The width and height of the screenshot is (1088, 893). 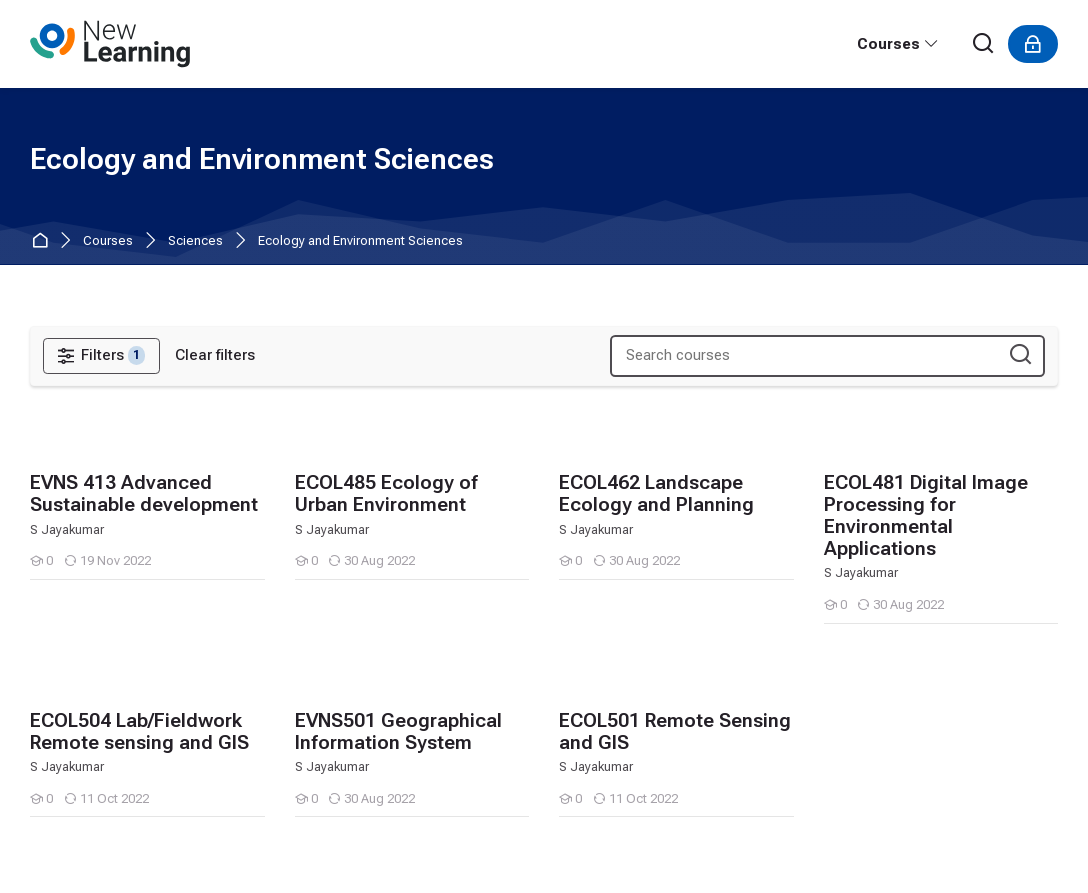 I want to click on Ecology and Environment Sciences, so click(x=360, y=241).